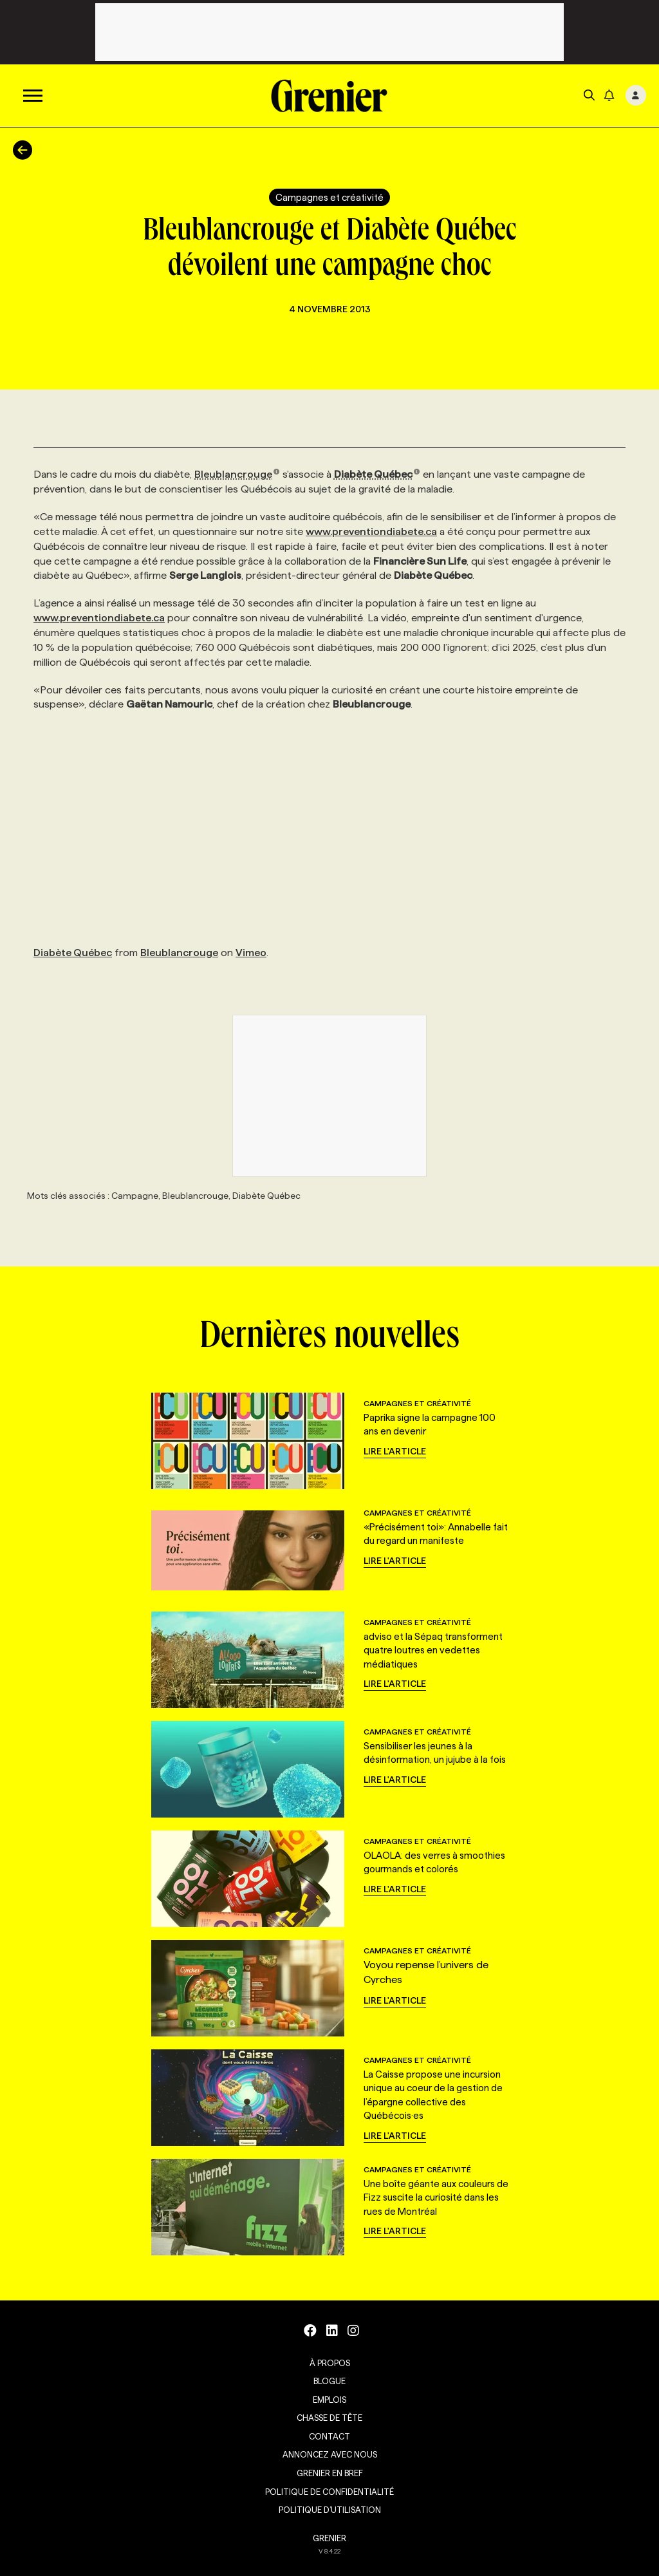  I want to click on www.preventiondiabete.ca, so click(371, 531).